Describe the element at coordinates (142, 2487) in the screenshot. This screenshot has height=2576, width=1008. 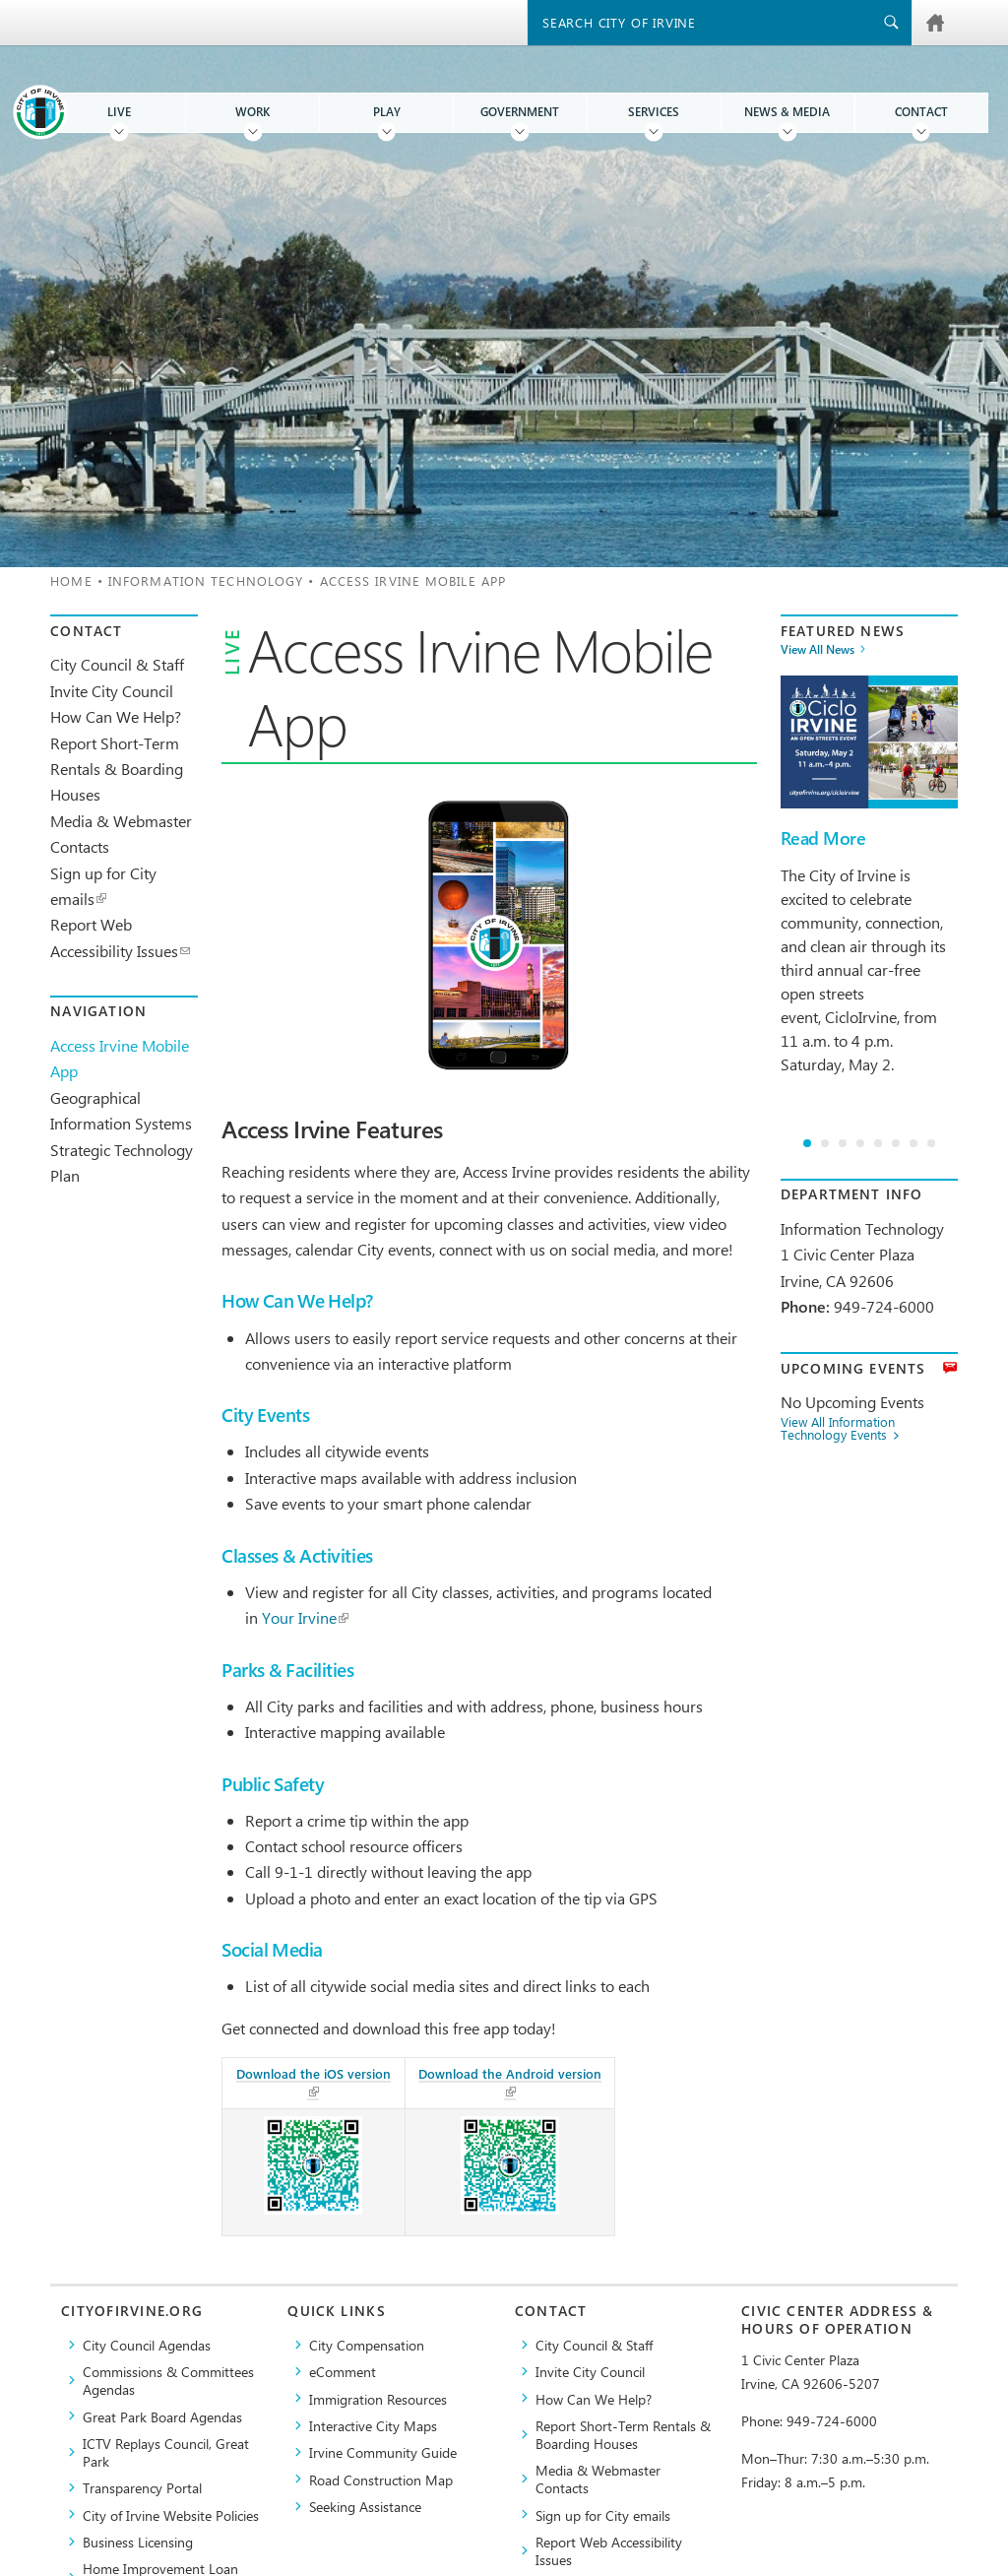
I see `Transparency Portal` at that location.